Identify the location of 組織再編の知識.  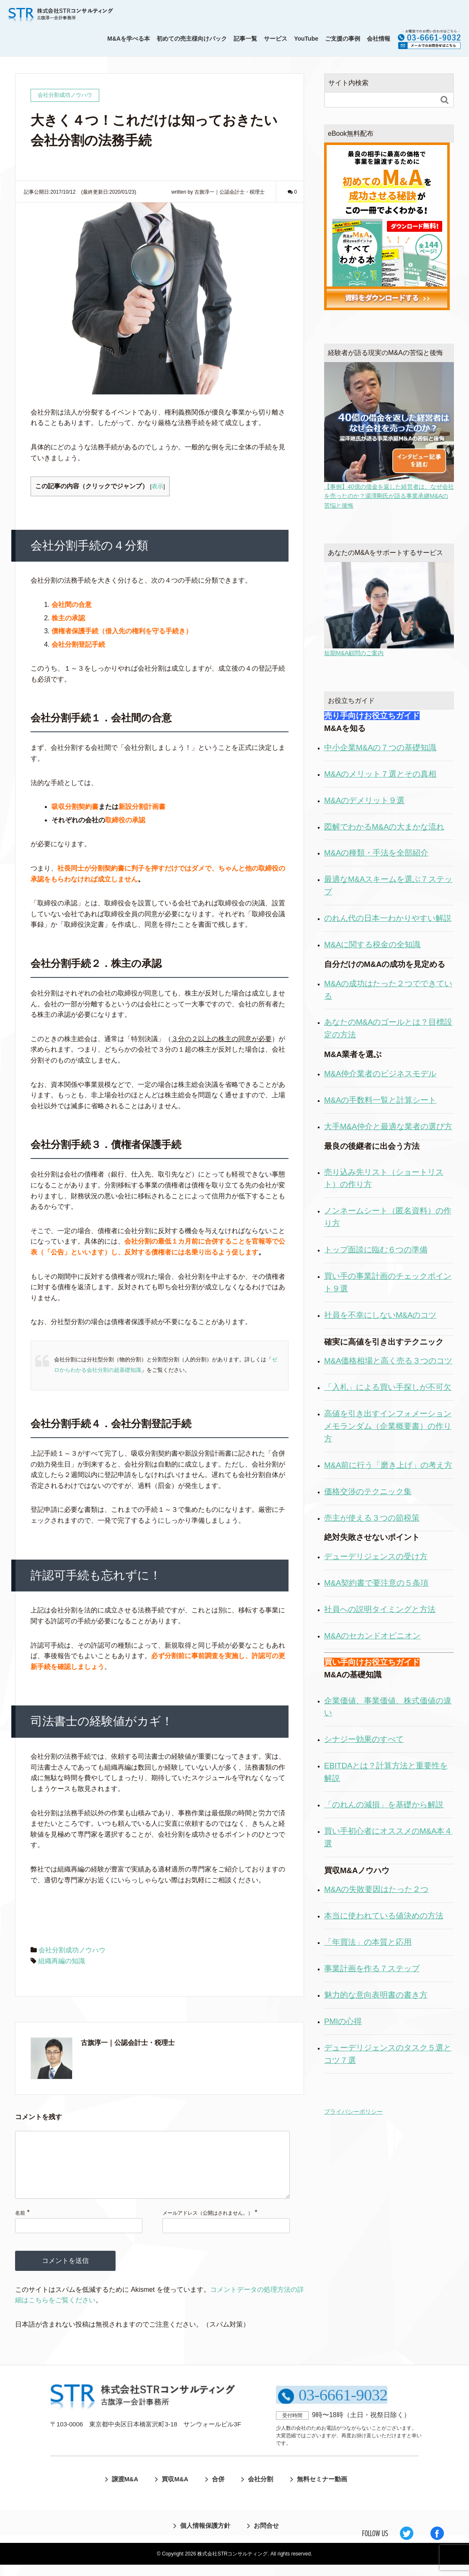
(61, 1960).